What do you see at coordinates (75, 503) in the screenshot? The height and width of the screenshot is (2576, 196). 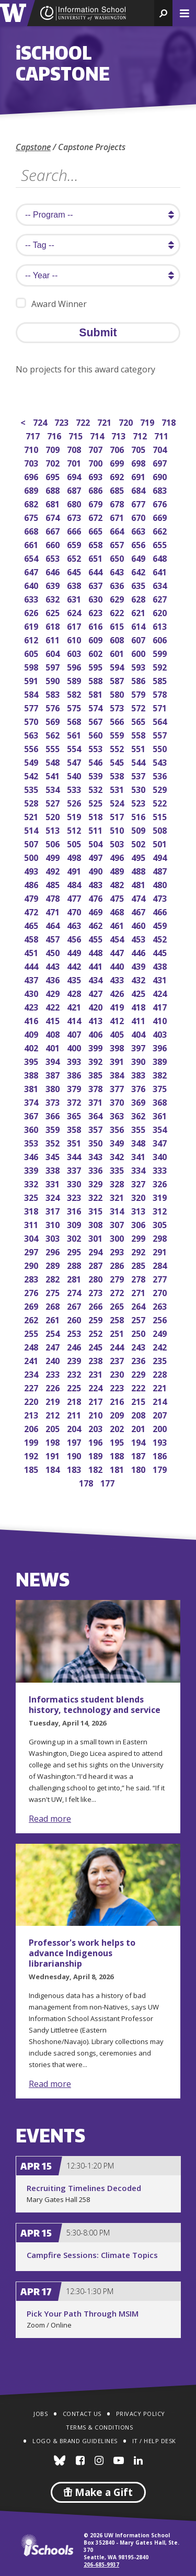 I see `680` at bounding box center [75, 503].